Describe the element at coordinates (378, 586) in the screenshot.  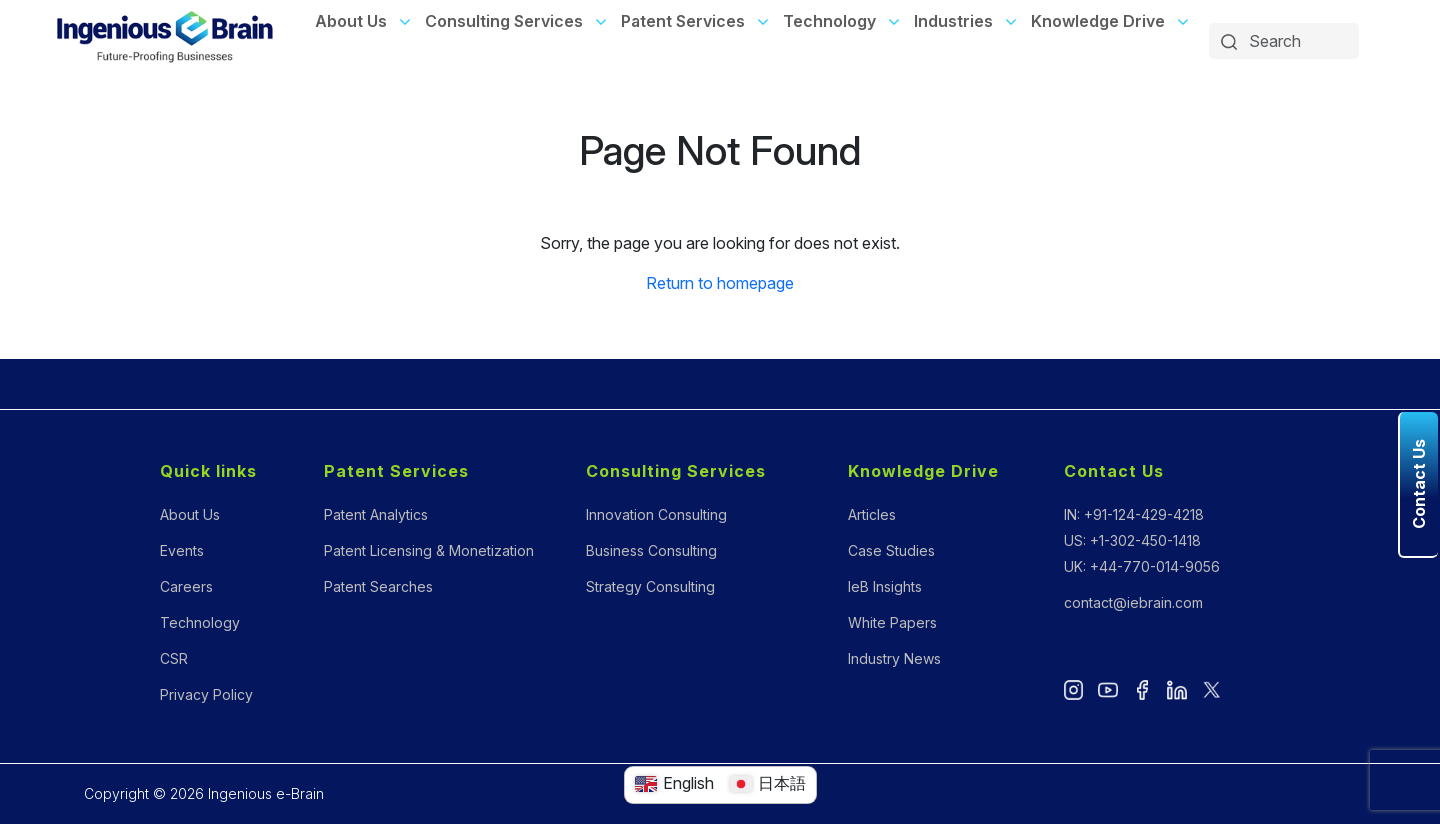
I see `Patent Searches` at that location.